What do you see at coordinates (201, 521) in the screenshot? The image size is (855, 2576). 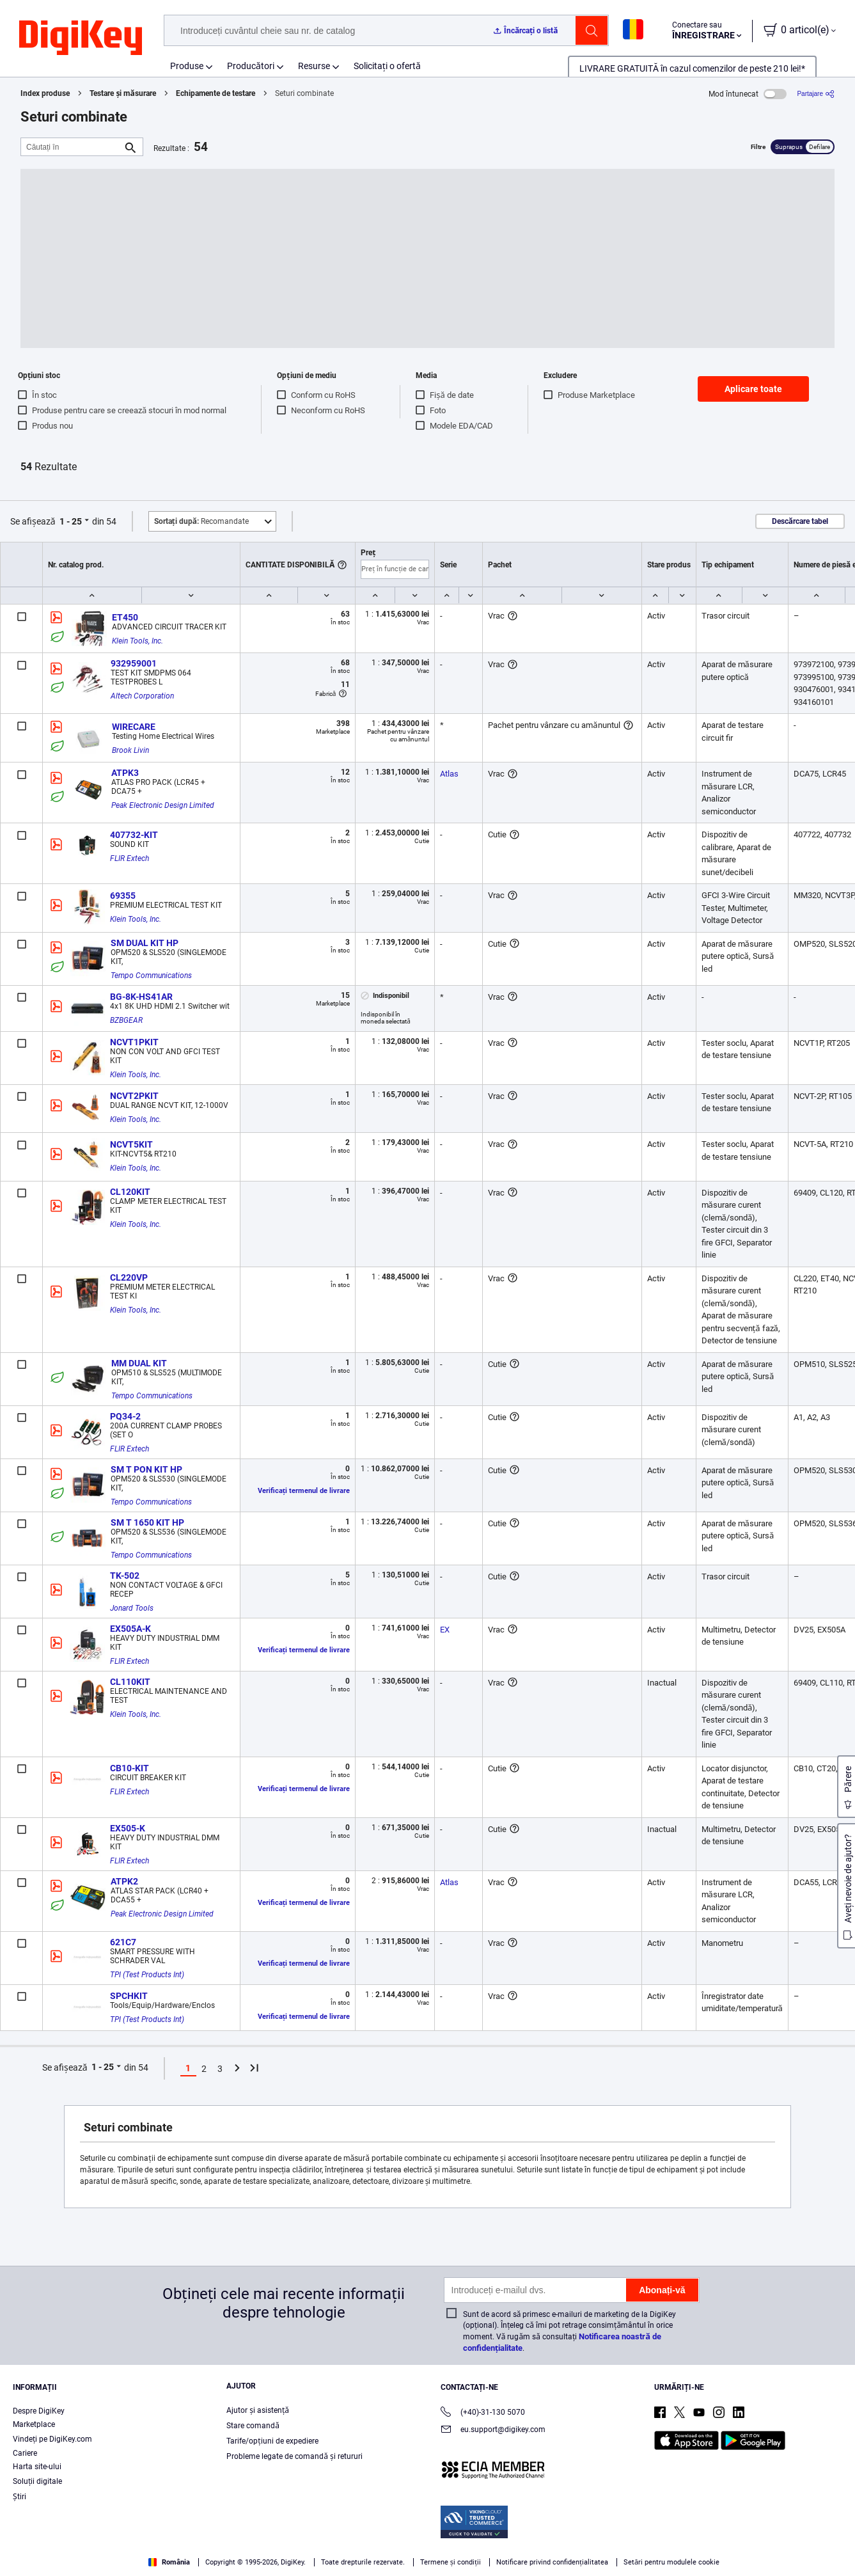 I see `Recomandate [button]` at bounding box center [201, 521].